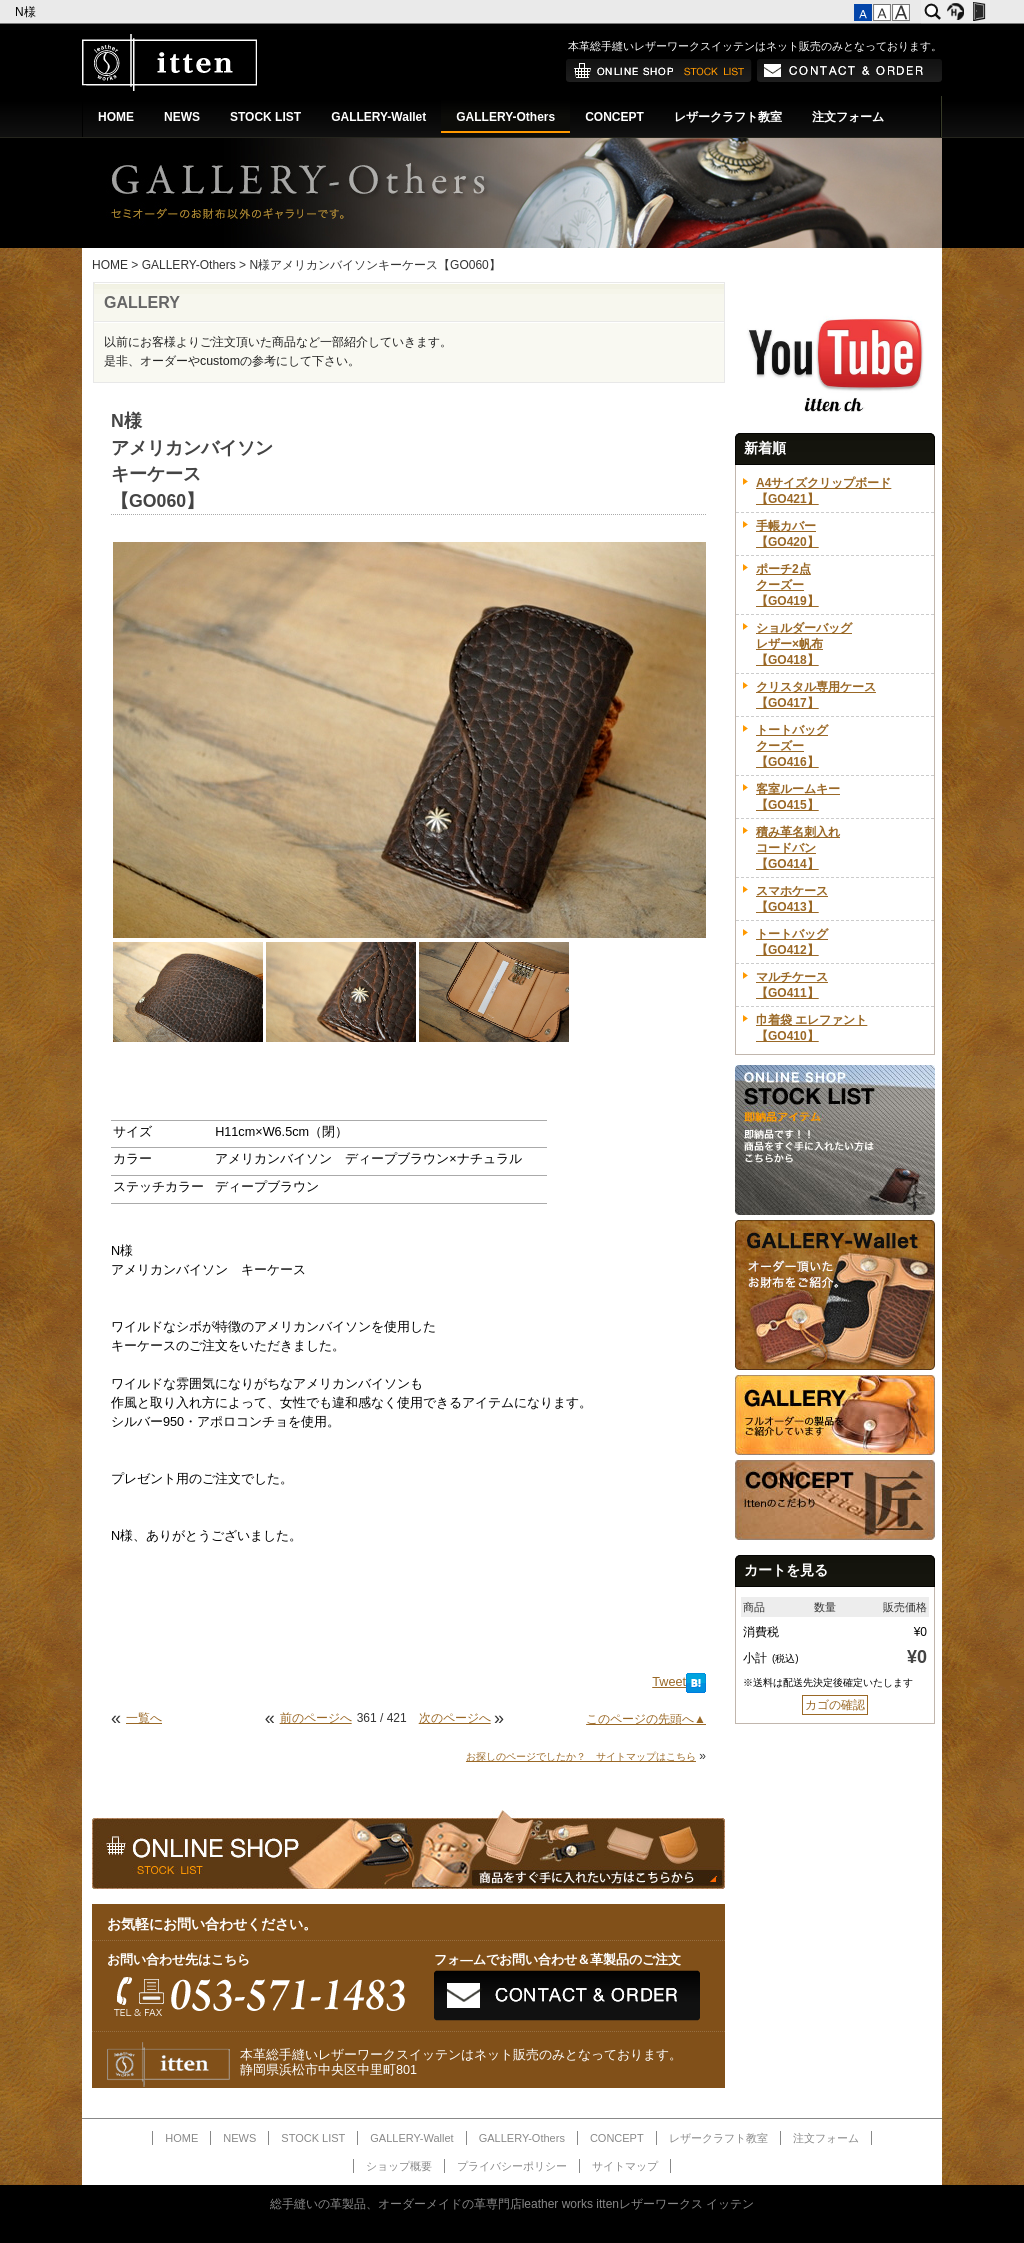 The image size is (1024, 2243). Describe the element at coordinates (646, 1719) in the screenshot. I see `このページの先頭へ▲` at that location.